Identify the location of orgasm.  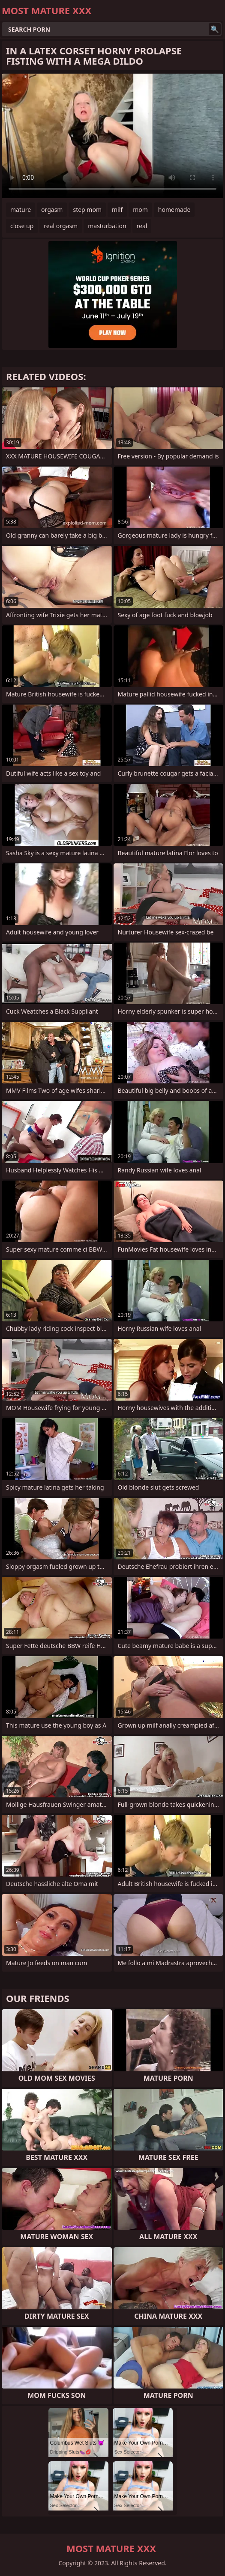
(52, 209).